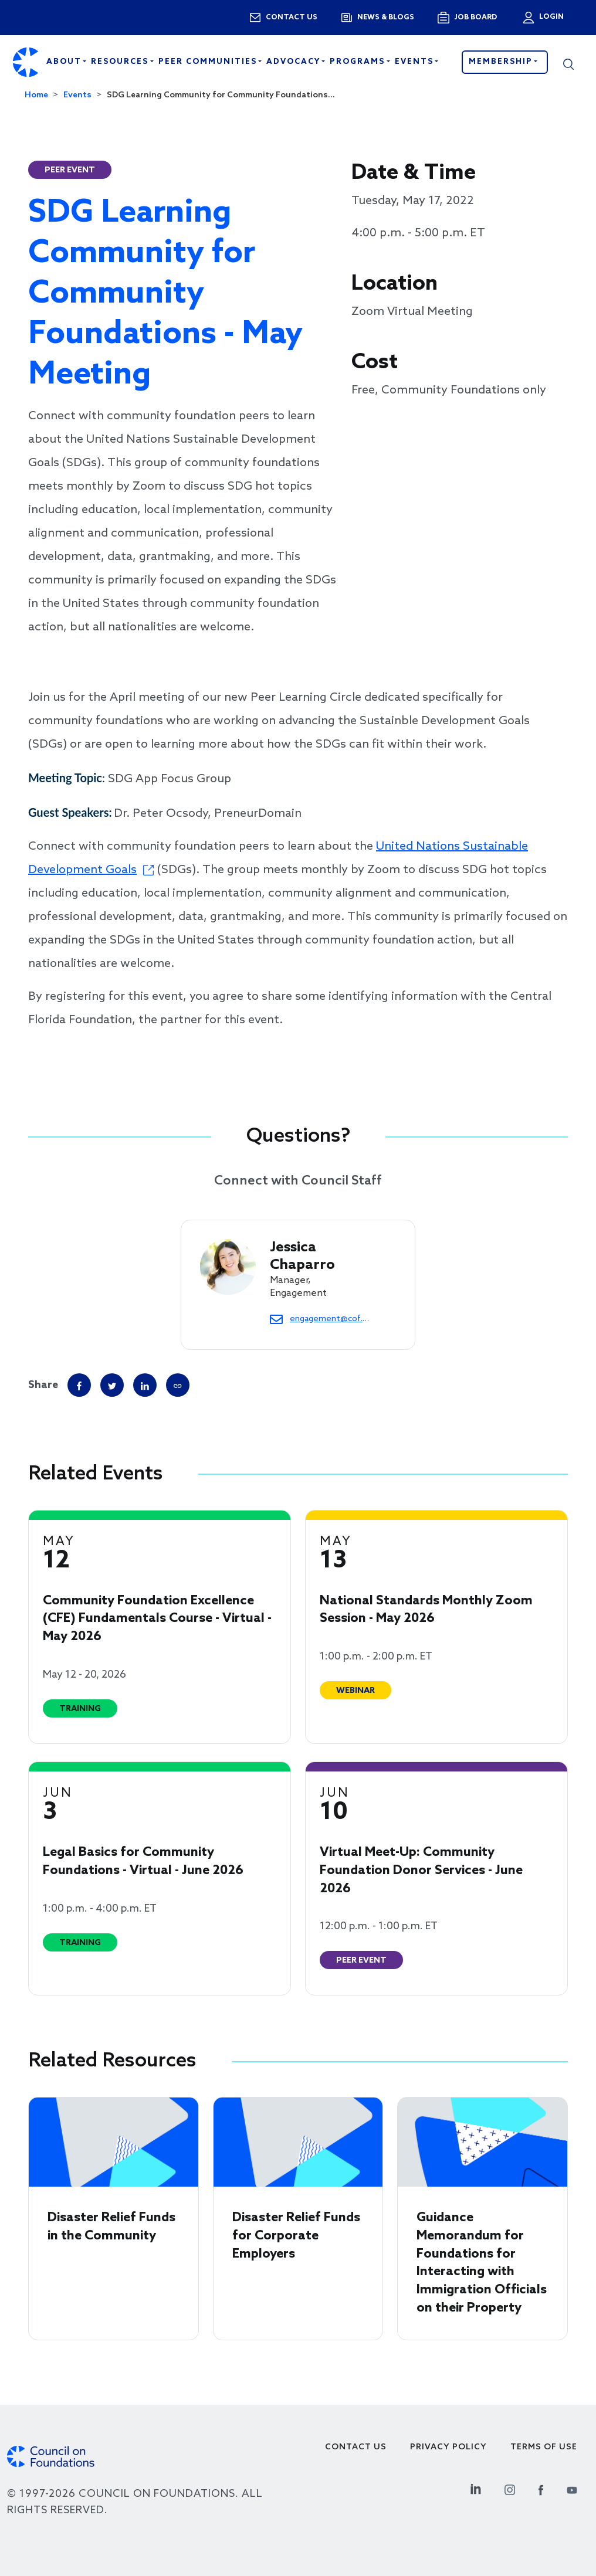  Describe the element at coordinates (77, 95) in the screenshot. I see `Events` at that location.